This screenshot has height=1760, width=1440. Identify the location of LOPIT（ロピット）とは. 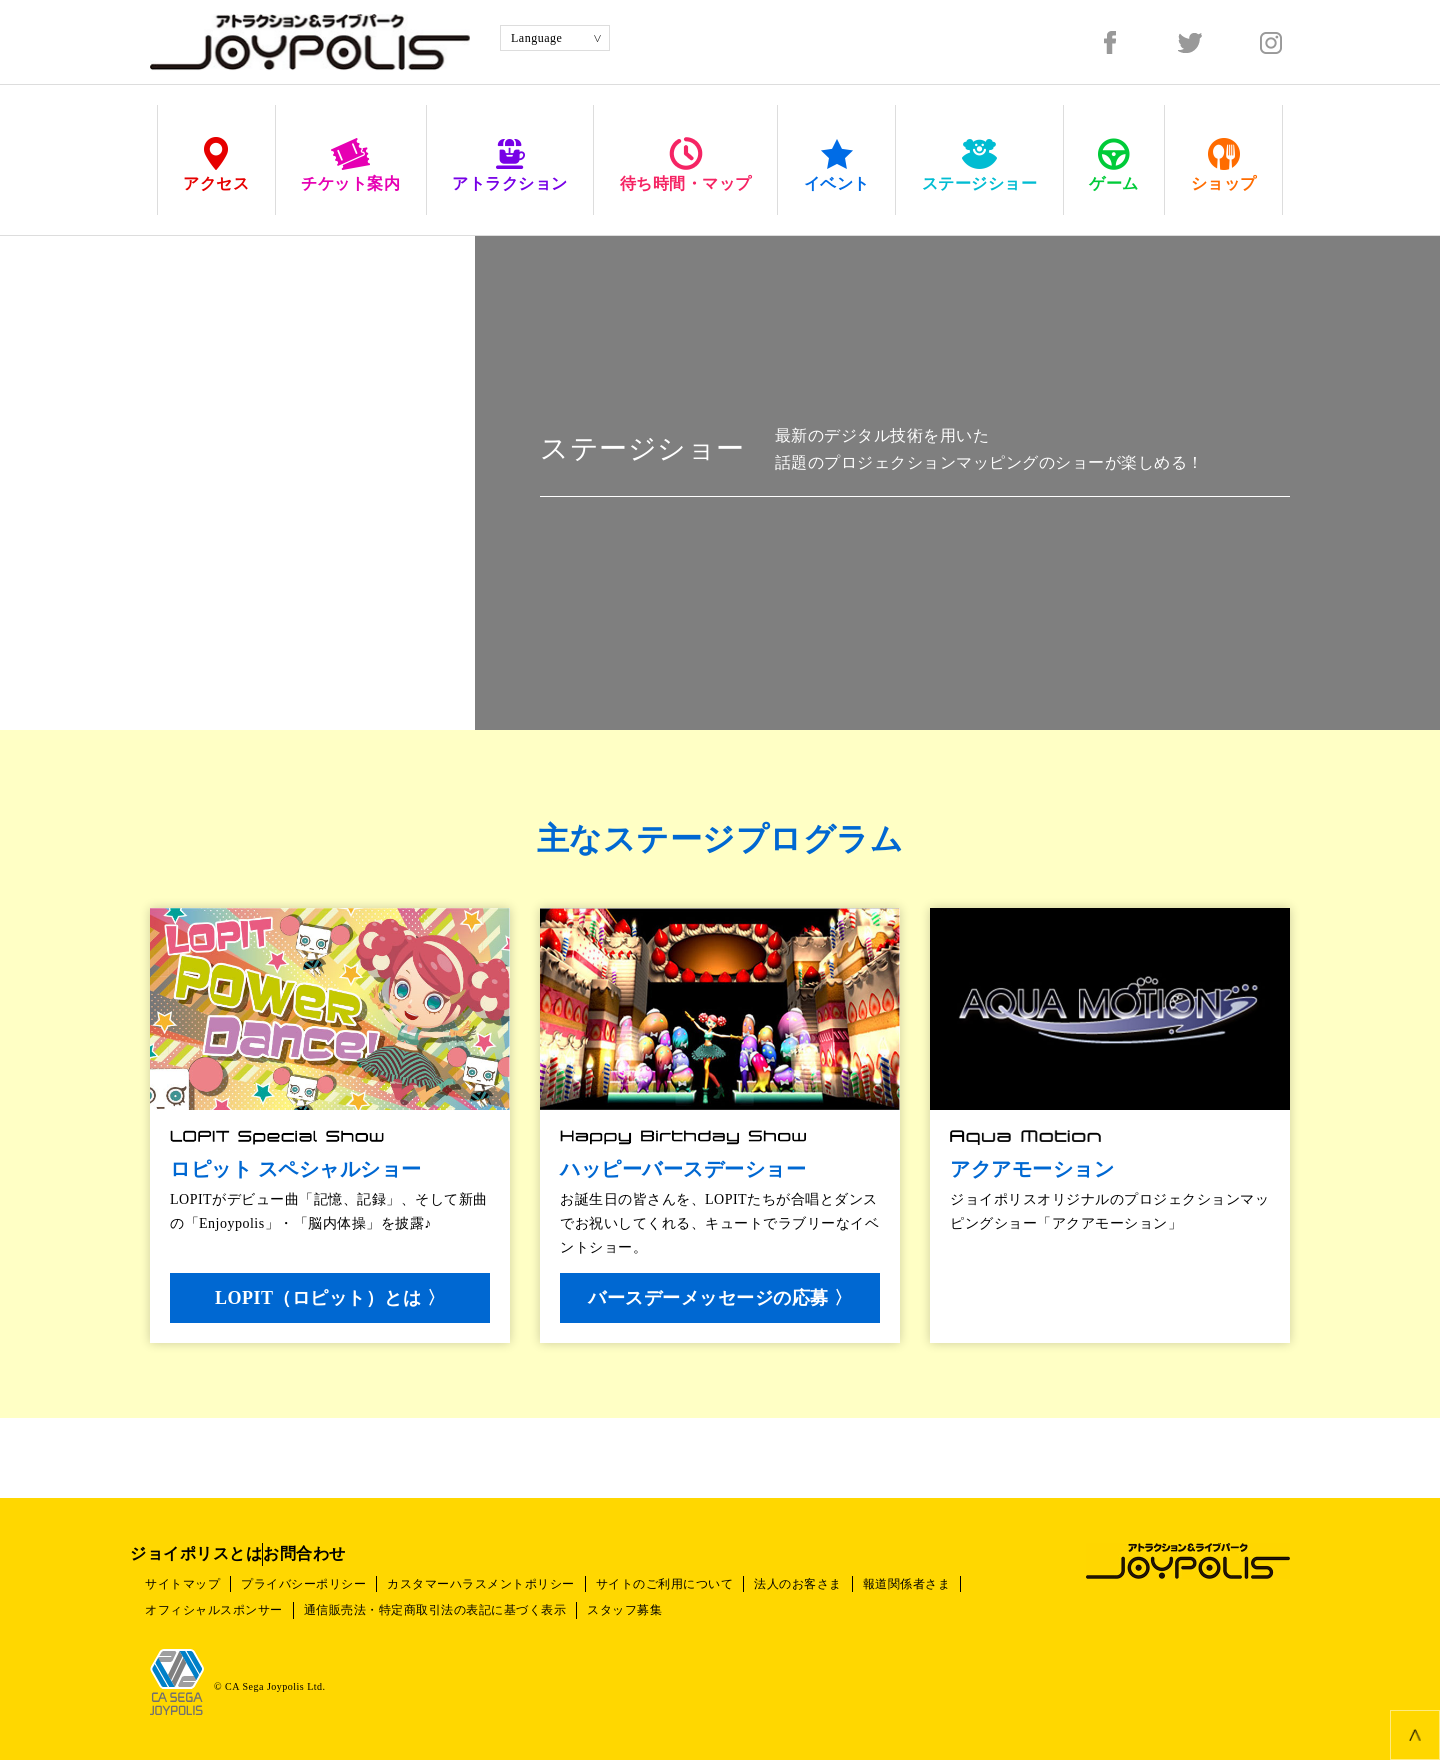
(335, 1298).